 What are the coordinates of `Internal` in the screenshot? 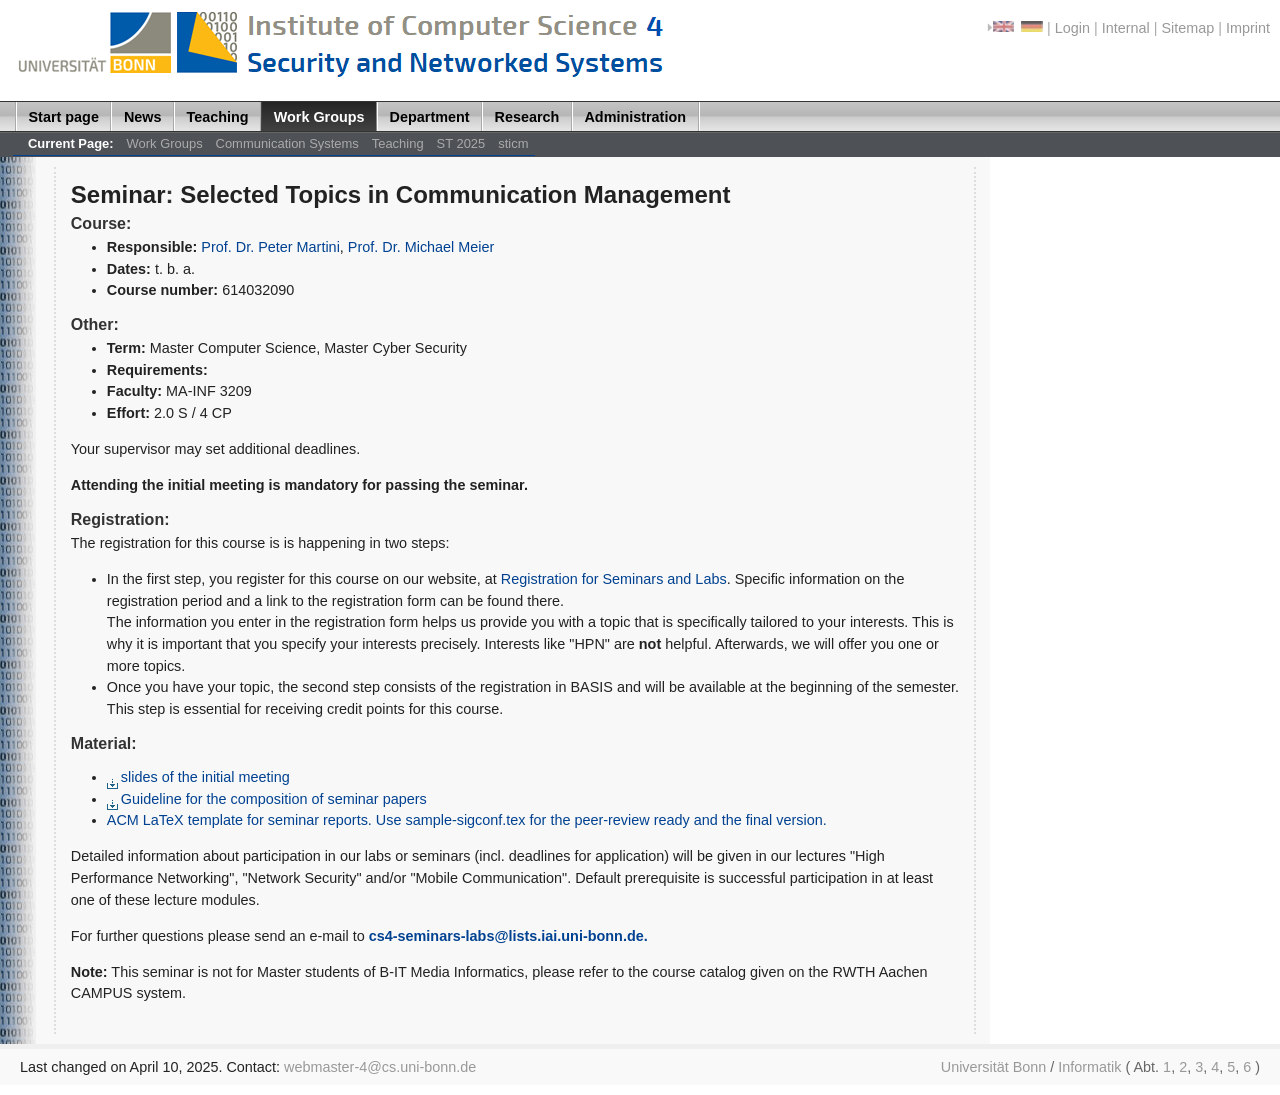 It's located at (1126, 28).